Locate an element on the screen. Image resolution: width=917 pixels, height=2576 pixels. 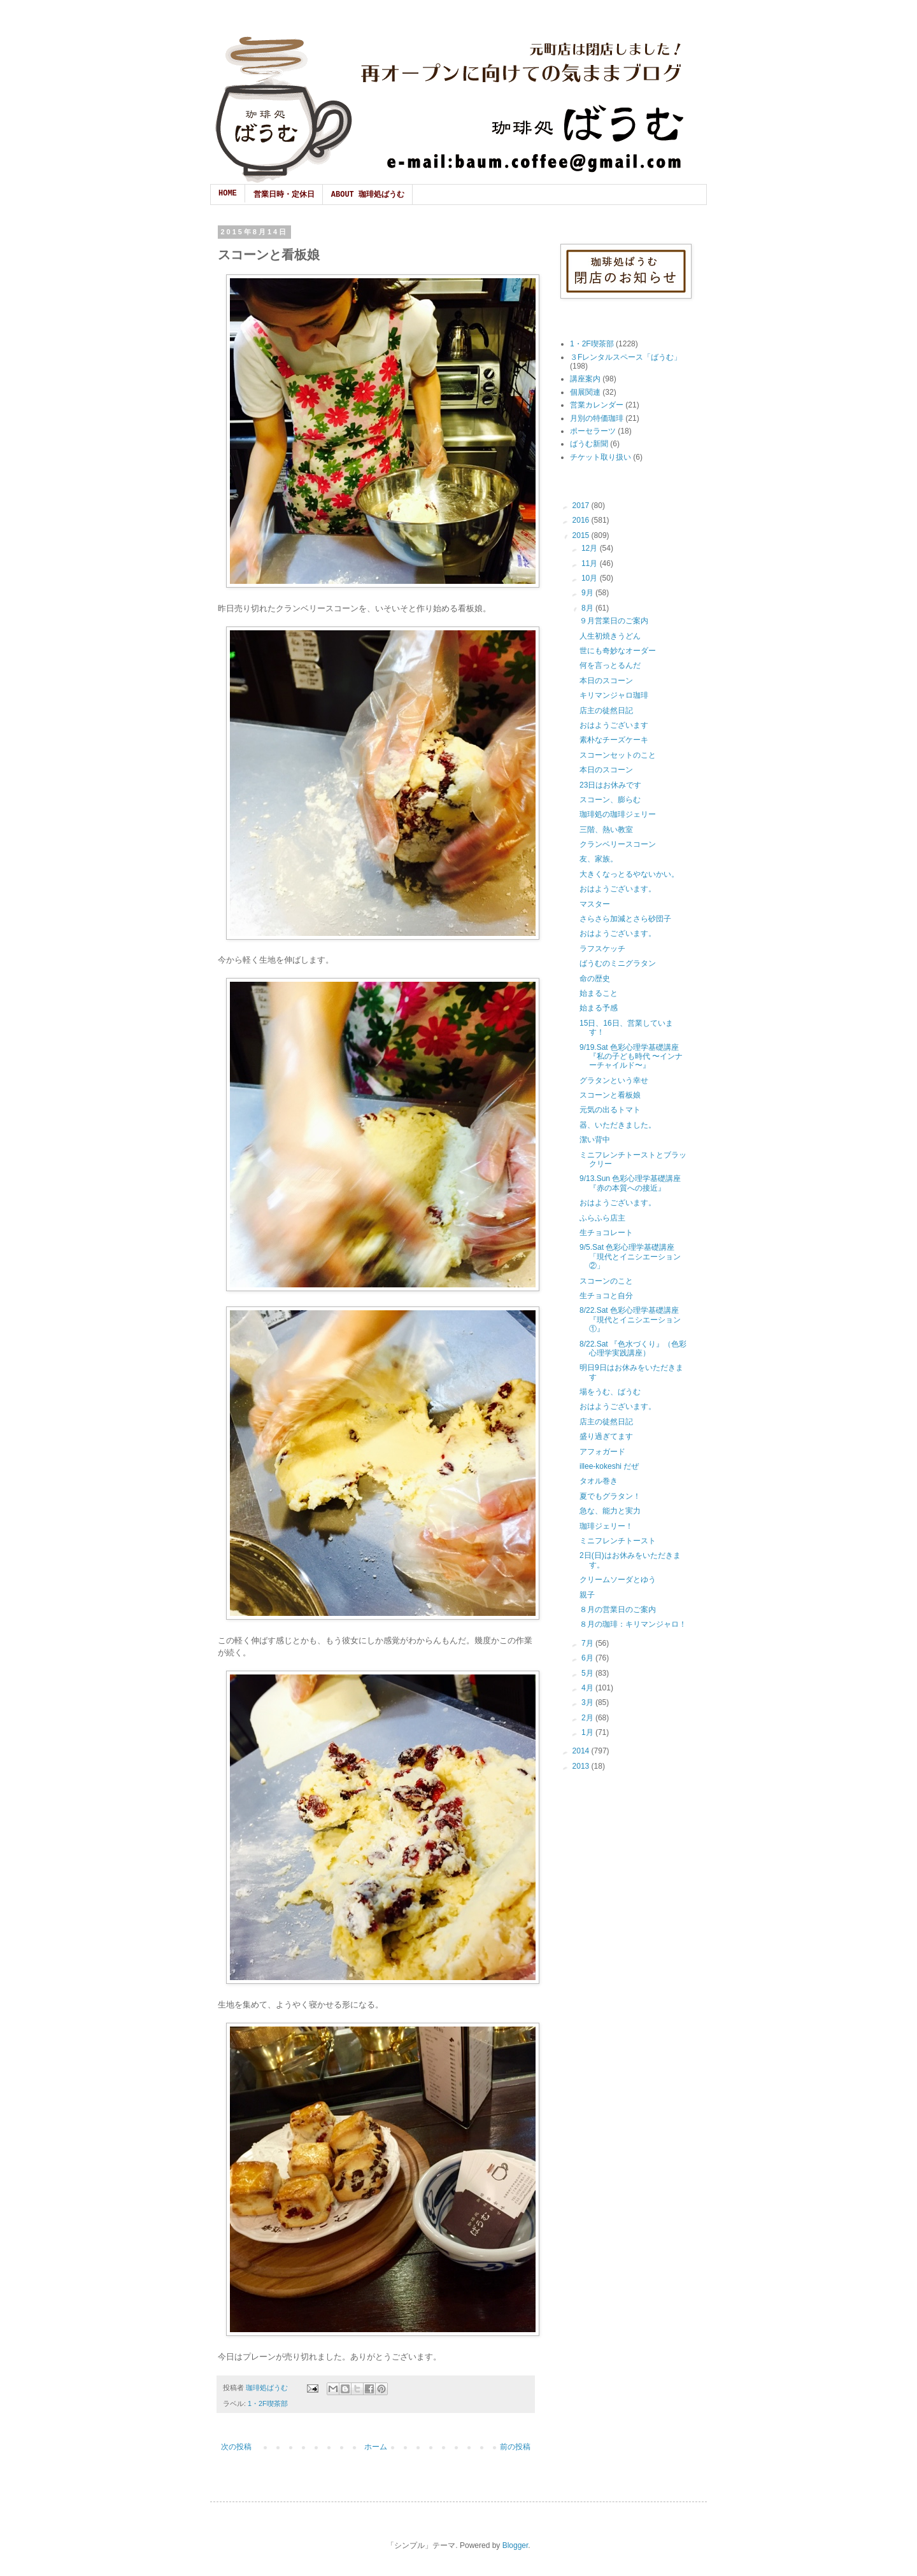
ホーム is located at coordinates (375, 2446).